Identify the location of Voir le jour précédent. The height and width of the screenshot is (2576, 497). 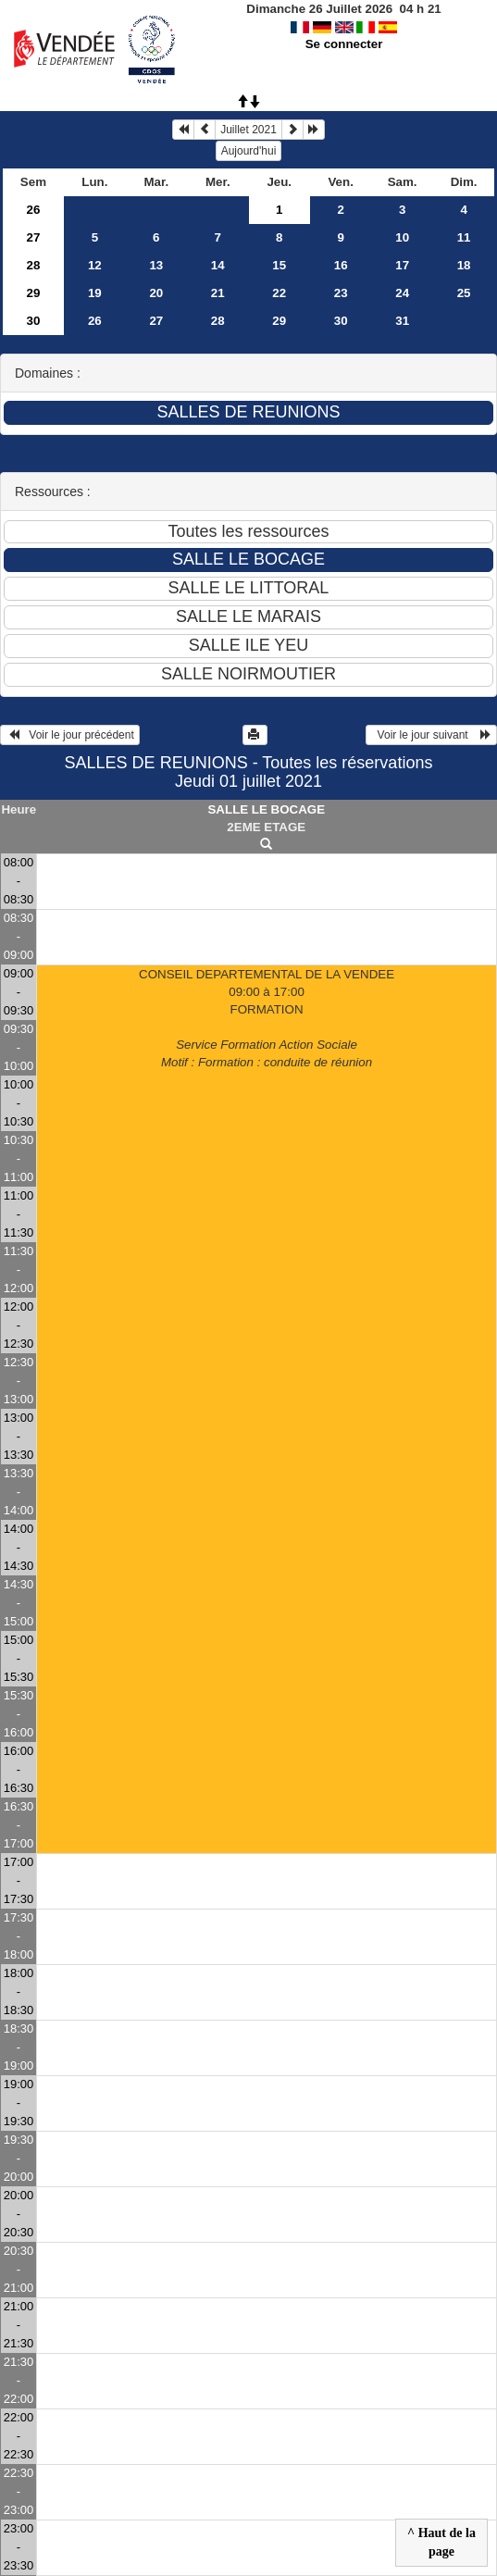
(70, 734).